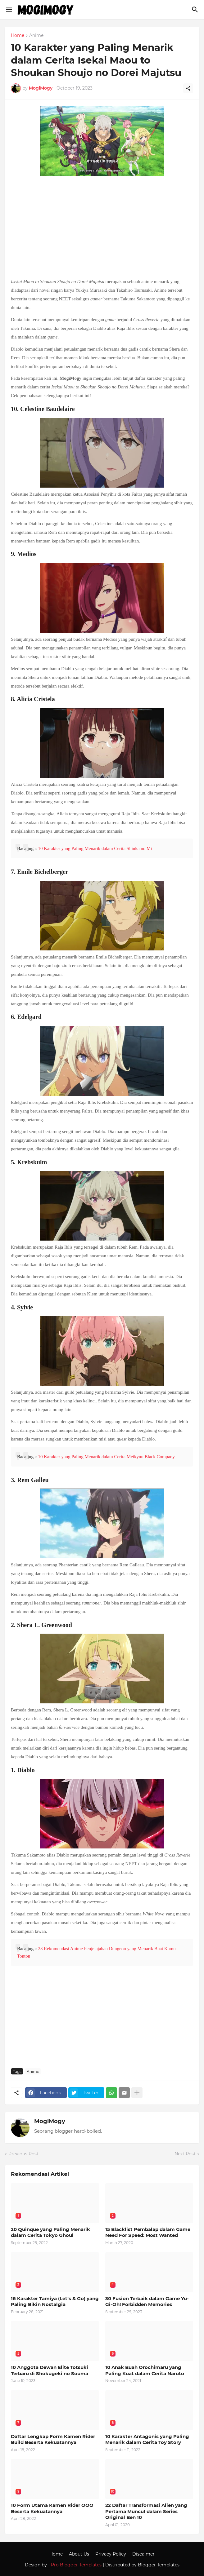 Image resolution: width=204 pixels, height=2576 pixels. I want to click on 22 Daftar Transformasi Alien yang Pertama Muncul dalam Series Original Ben 10, so click(146, 2511).